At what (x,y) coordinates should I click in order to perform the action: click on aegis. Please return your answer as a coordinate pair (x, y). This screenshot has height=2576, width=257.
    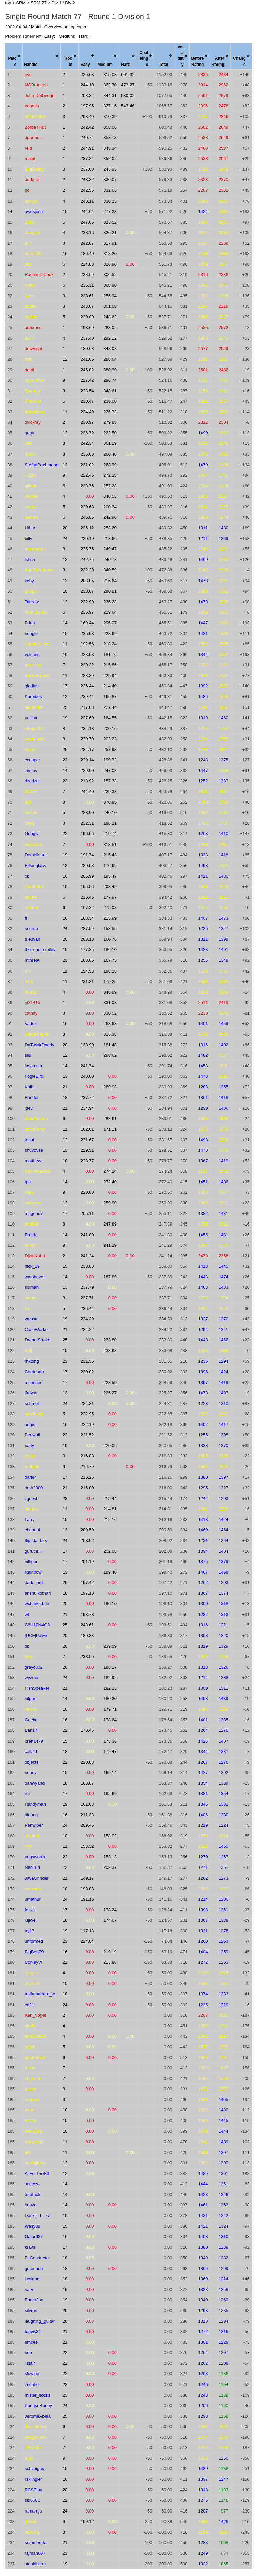
    Looking at the image, I should click on (30, 1424).